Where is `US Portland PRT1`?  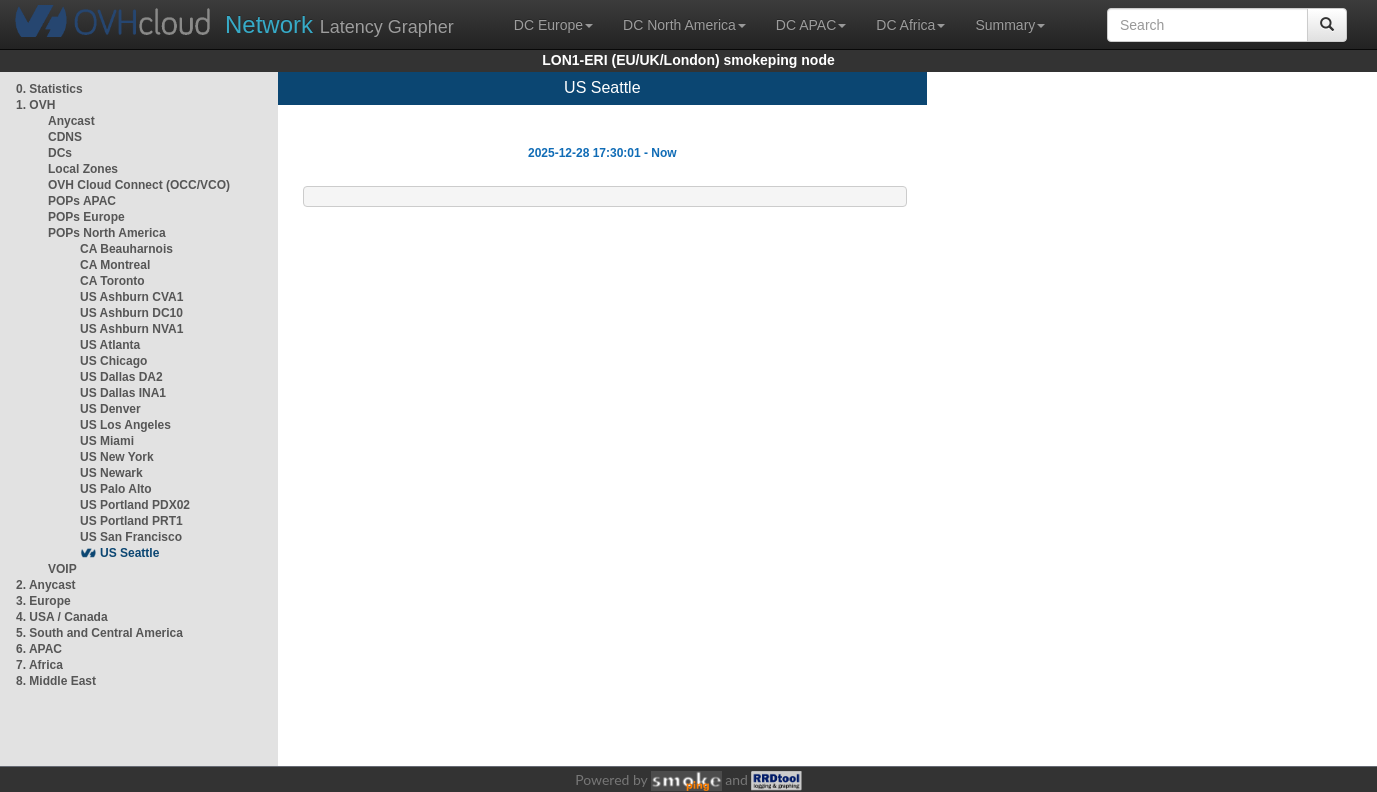 US Portland PRT1 is located at coordinates (131, 521).